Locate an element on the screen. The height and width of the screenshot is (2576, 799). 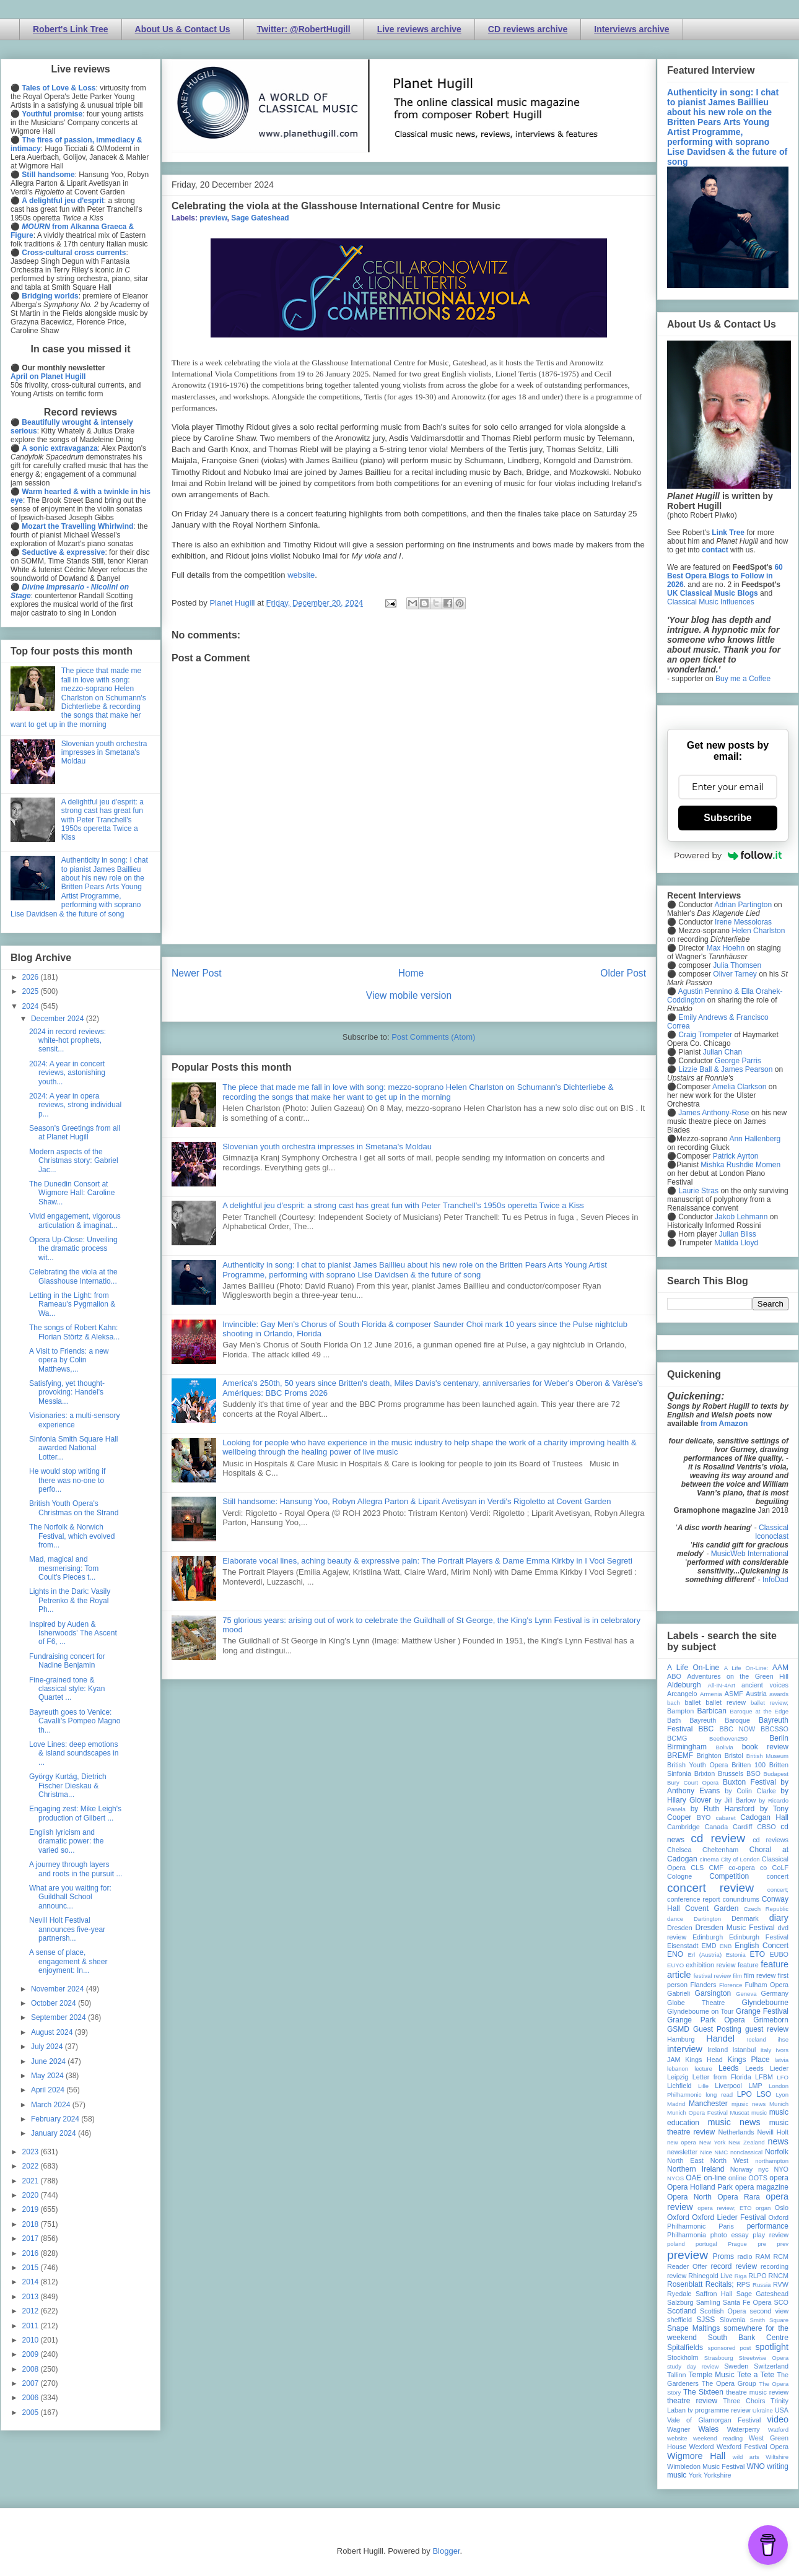
Bampton is located at coordinates (680, 1711).